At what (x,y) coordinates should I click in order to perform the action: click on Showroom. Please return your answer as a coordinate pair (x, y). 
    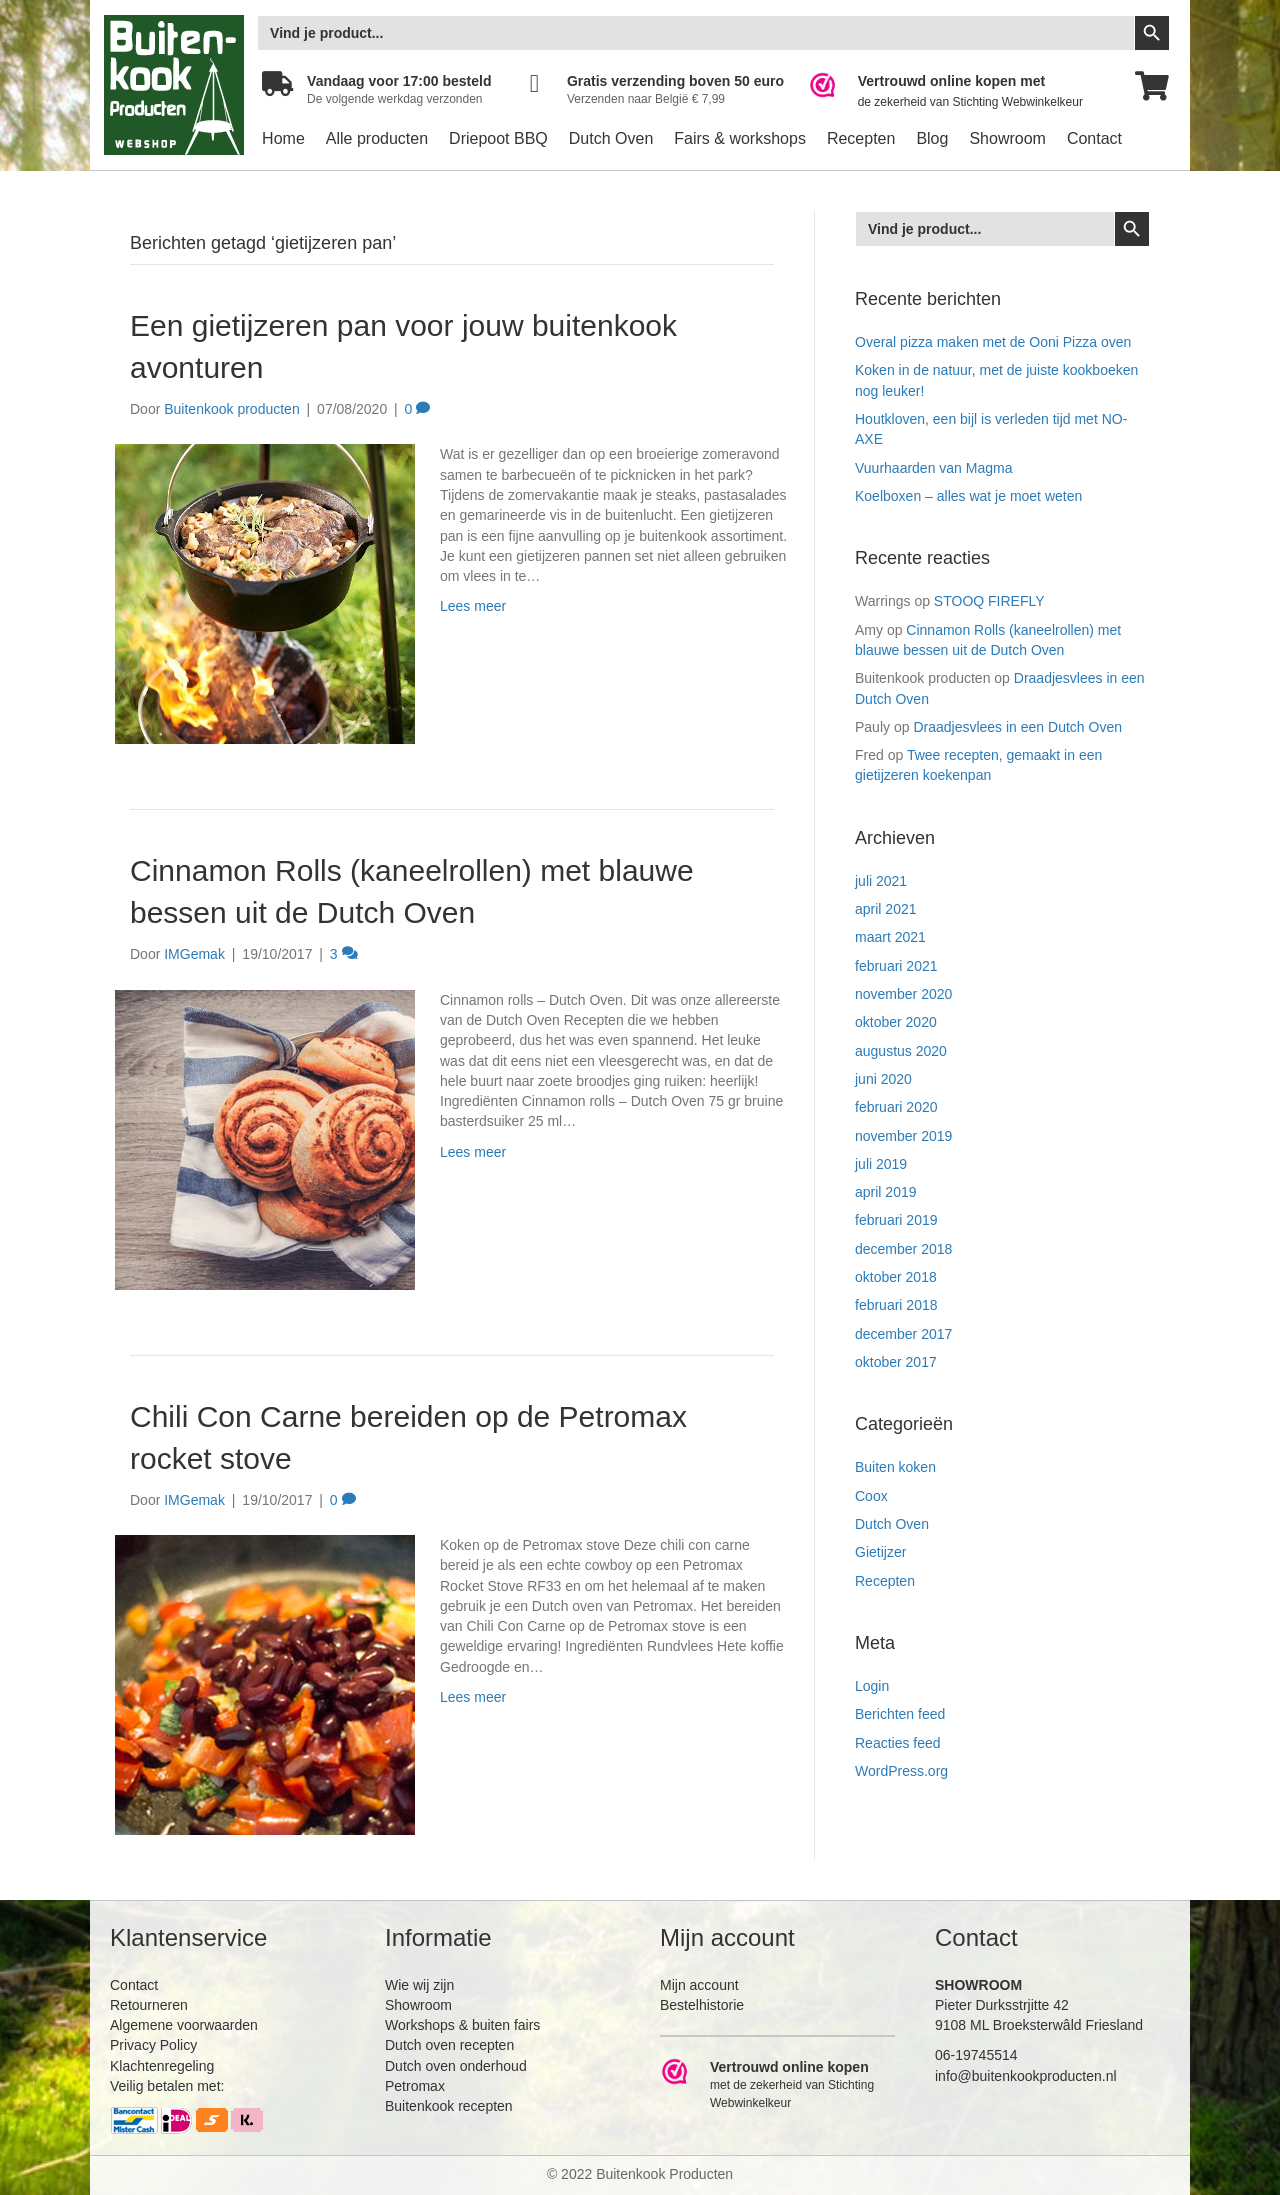
    Looking at the image, I should click on (1007, 138).